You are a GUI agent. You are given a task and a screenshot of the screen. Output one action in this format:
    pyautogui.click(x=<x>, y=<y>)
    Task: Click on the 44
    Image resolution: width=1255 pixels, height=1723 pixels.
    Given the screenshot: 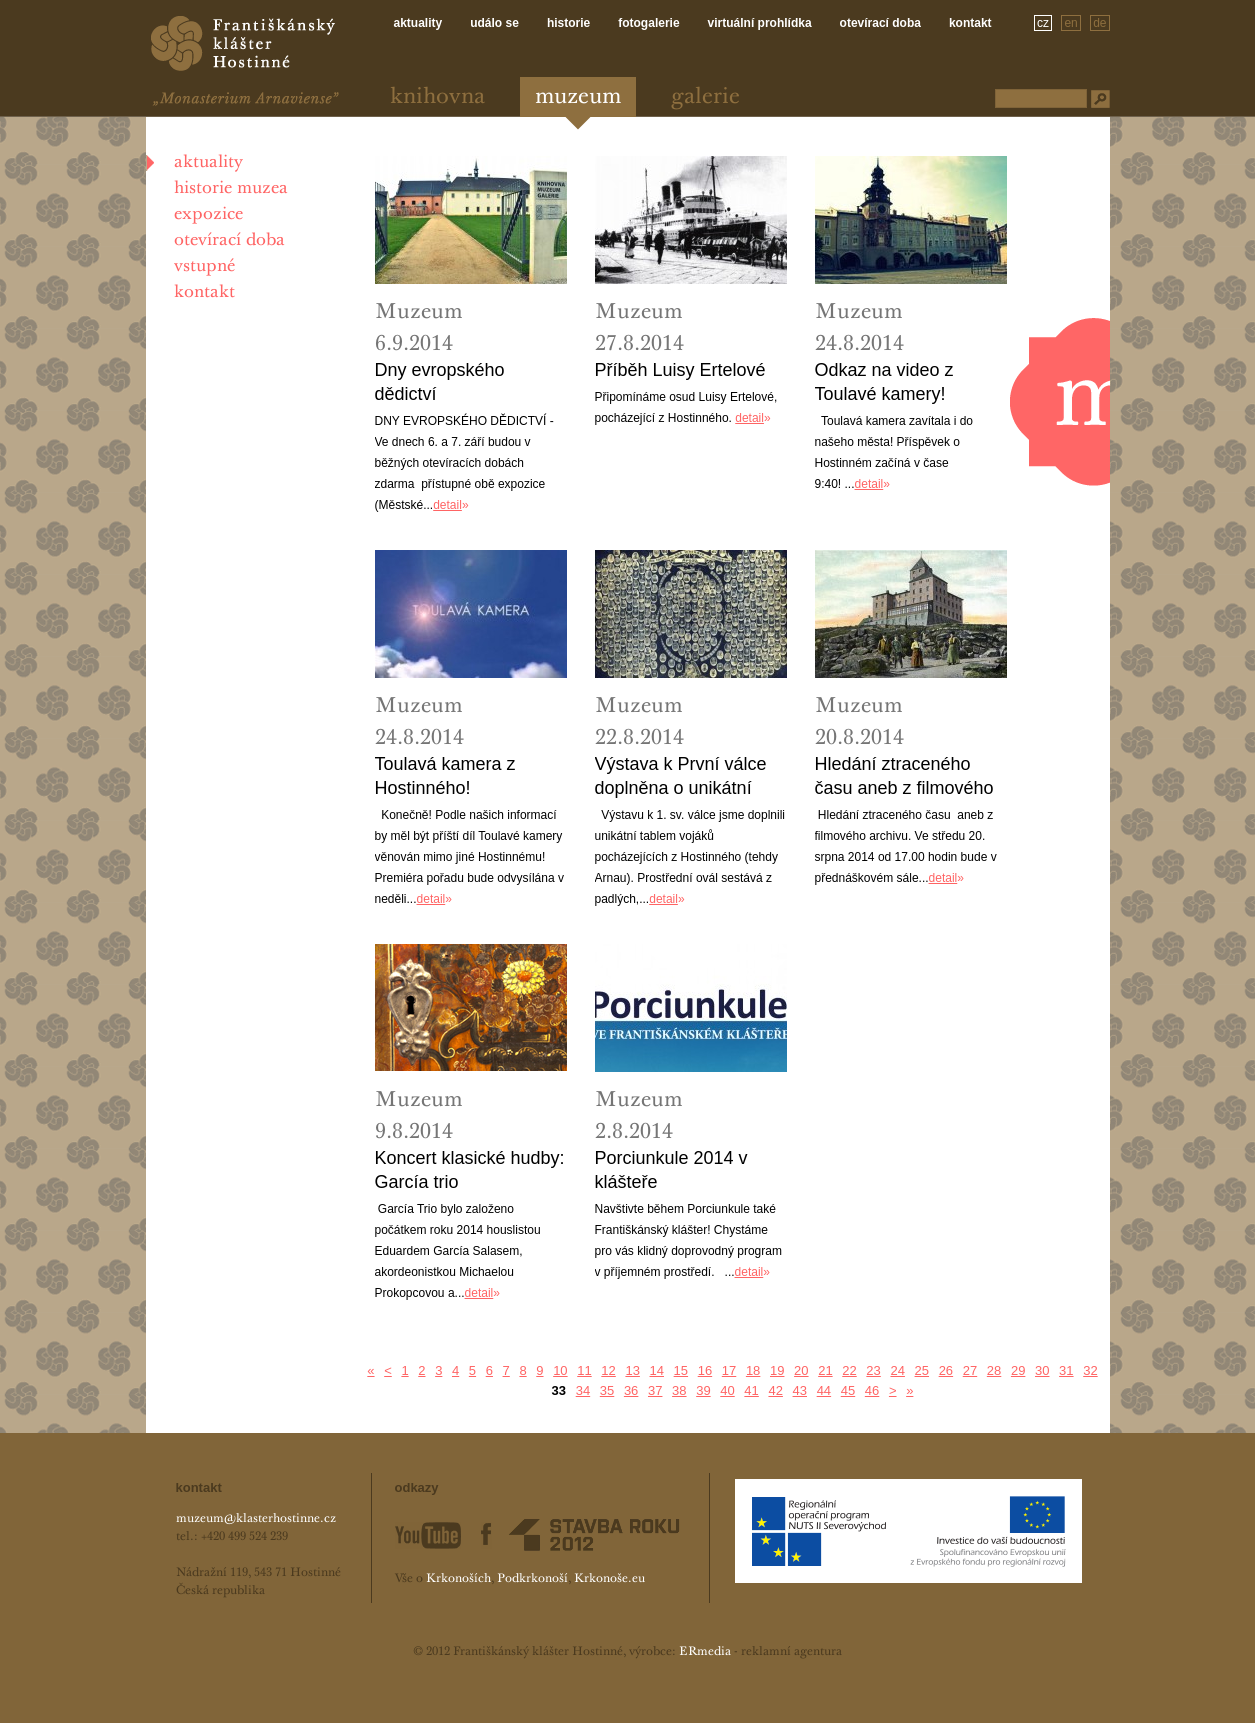 What is the action you would take?
    pyautogui.click(x=824, y=1390)
    